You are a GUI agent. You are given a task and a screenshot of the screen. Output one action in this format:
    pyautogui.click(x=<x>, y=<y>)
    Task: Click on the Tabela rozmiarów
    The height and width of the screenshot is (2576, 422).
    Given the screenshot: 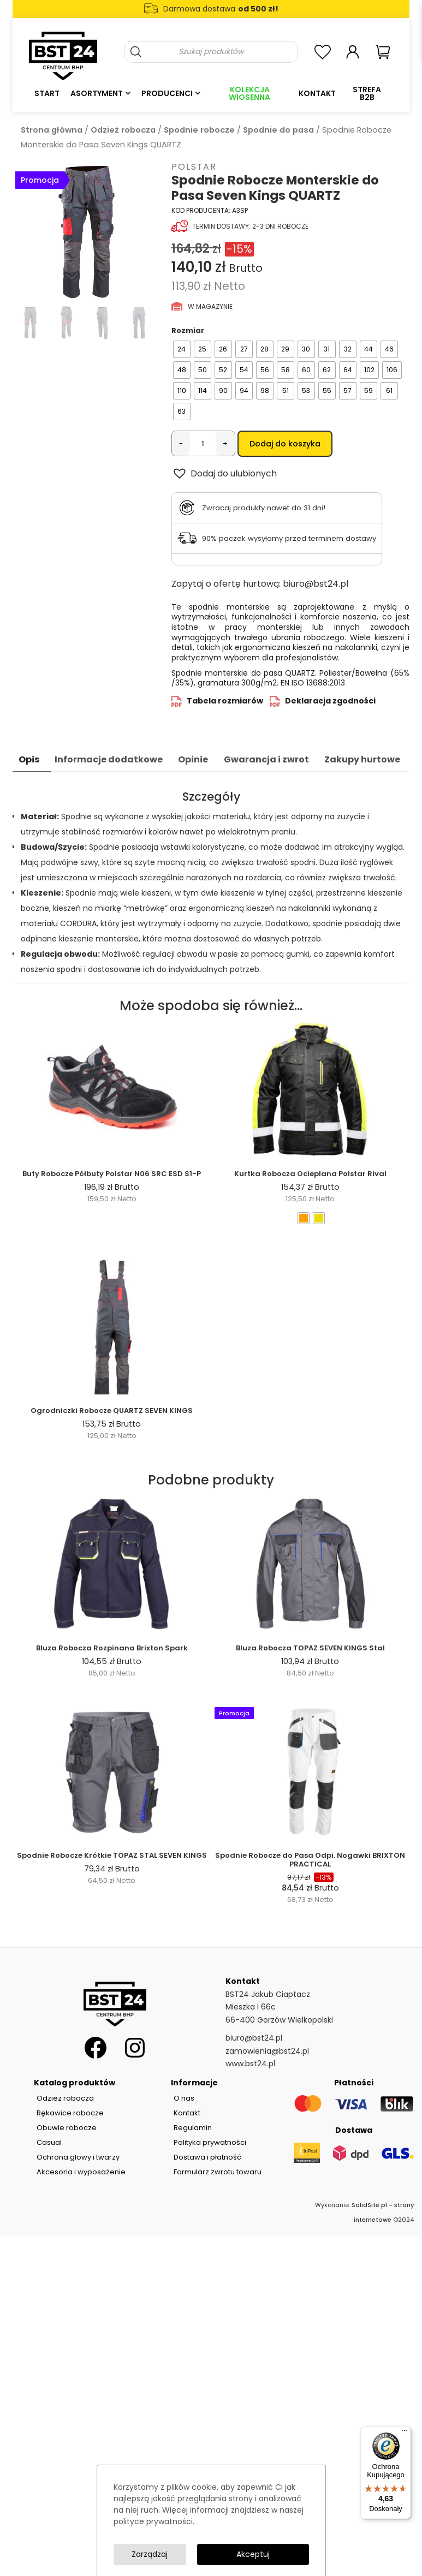 What is the action you would take?
    pyautogui.click(x=225, y=700)
    